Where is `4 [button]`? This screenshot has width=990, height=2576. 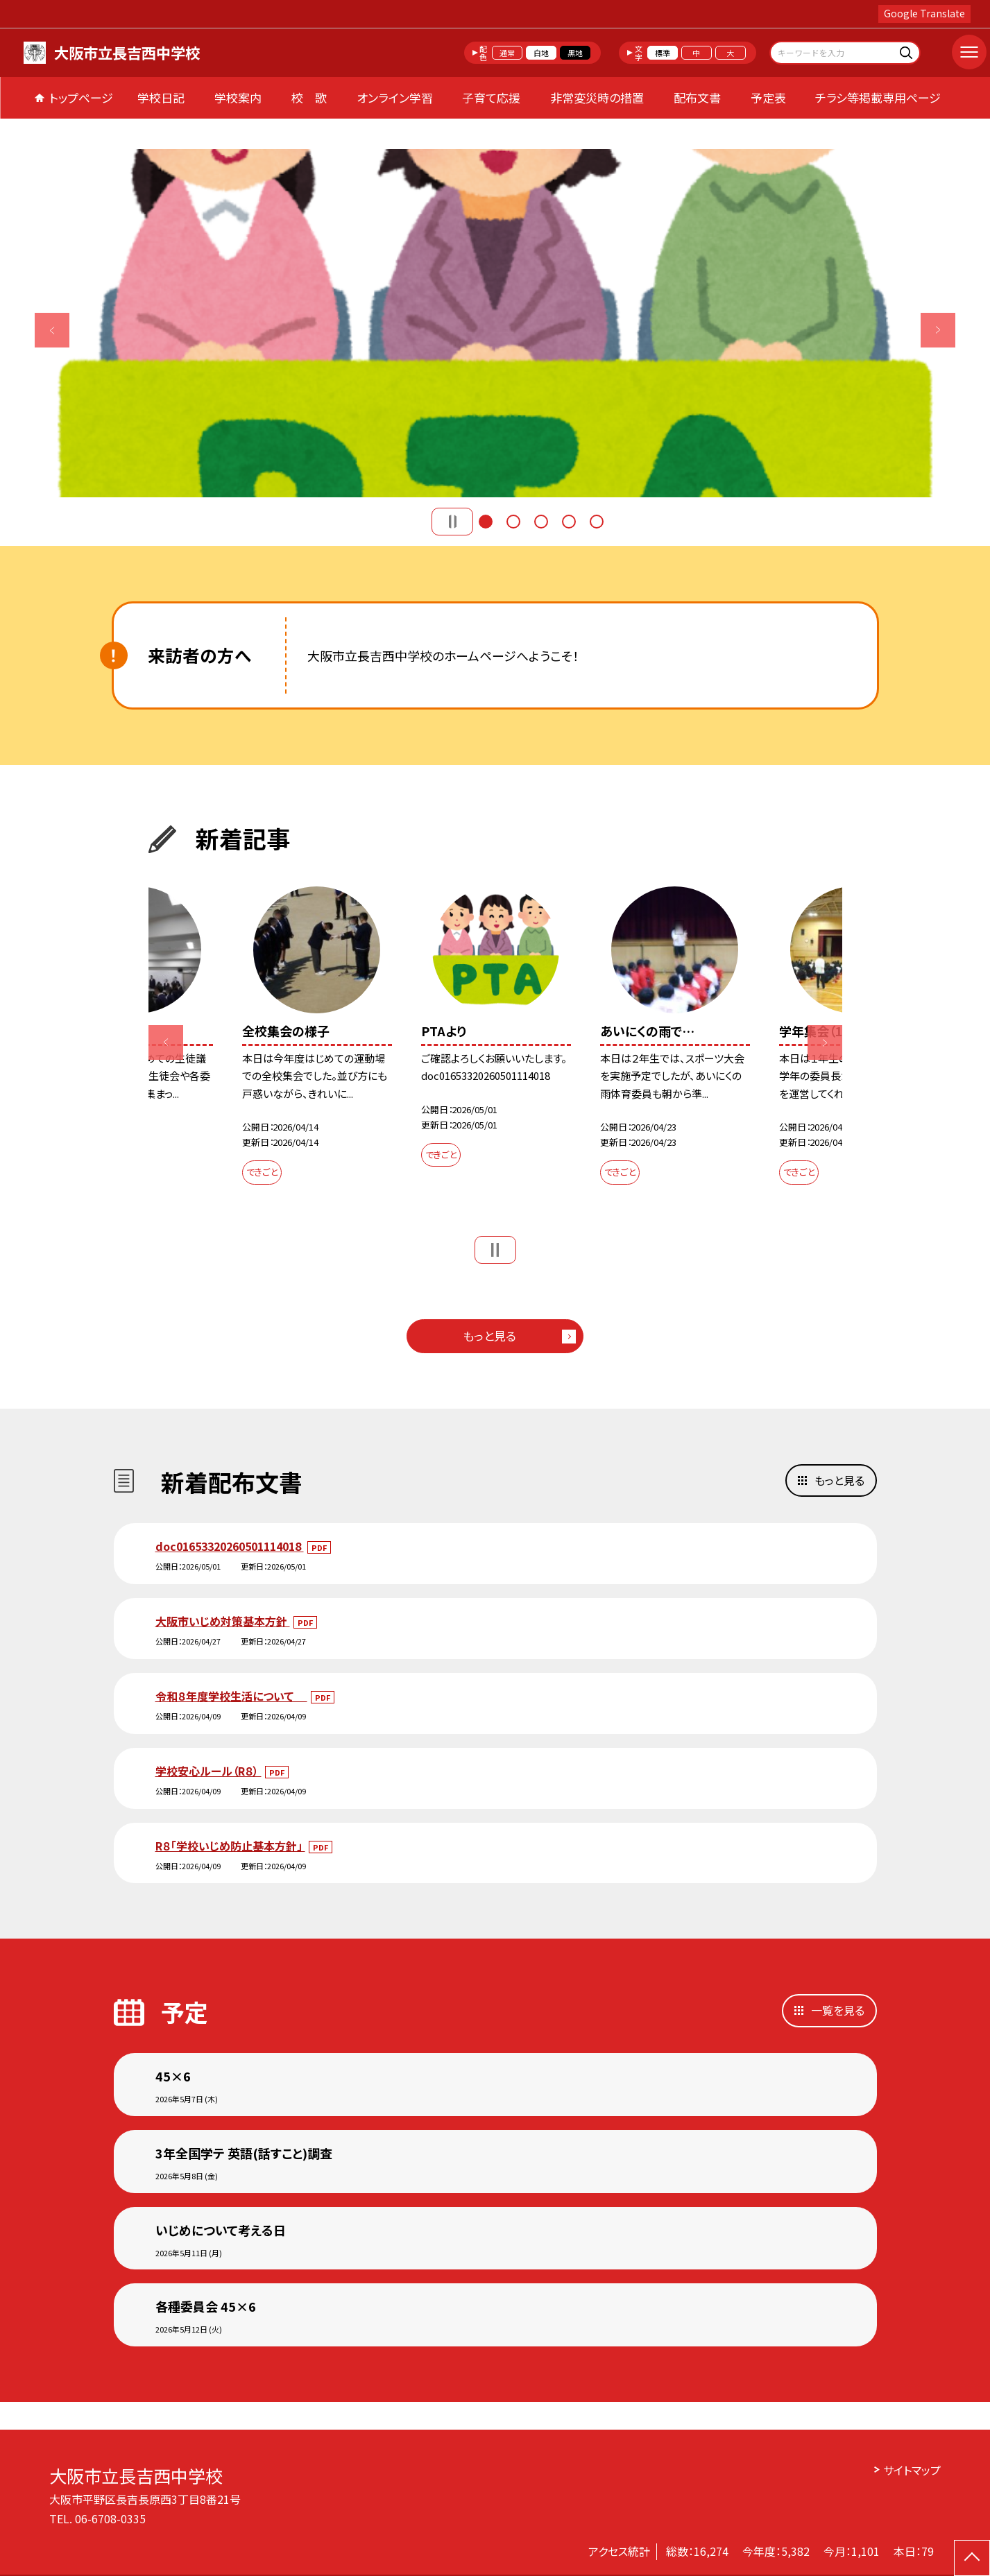 4 [button] is located at coordinates (569, 522).